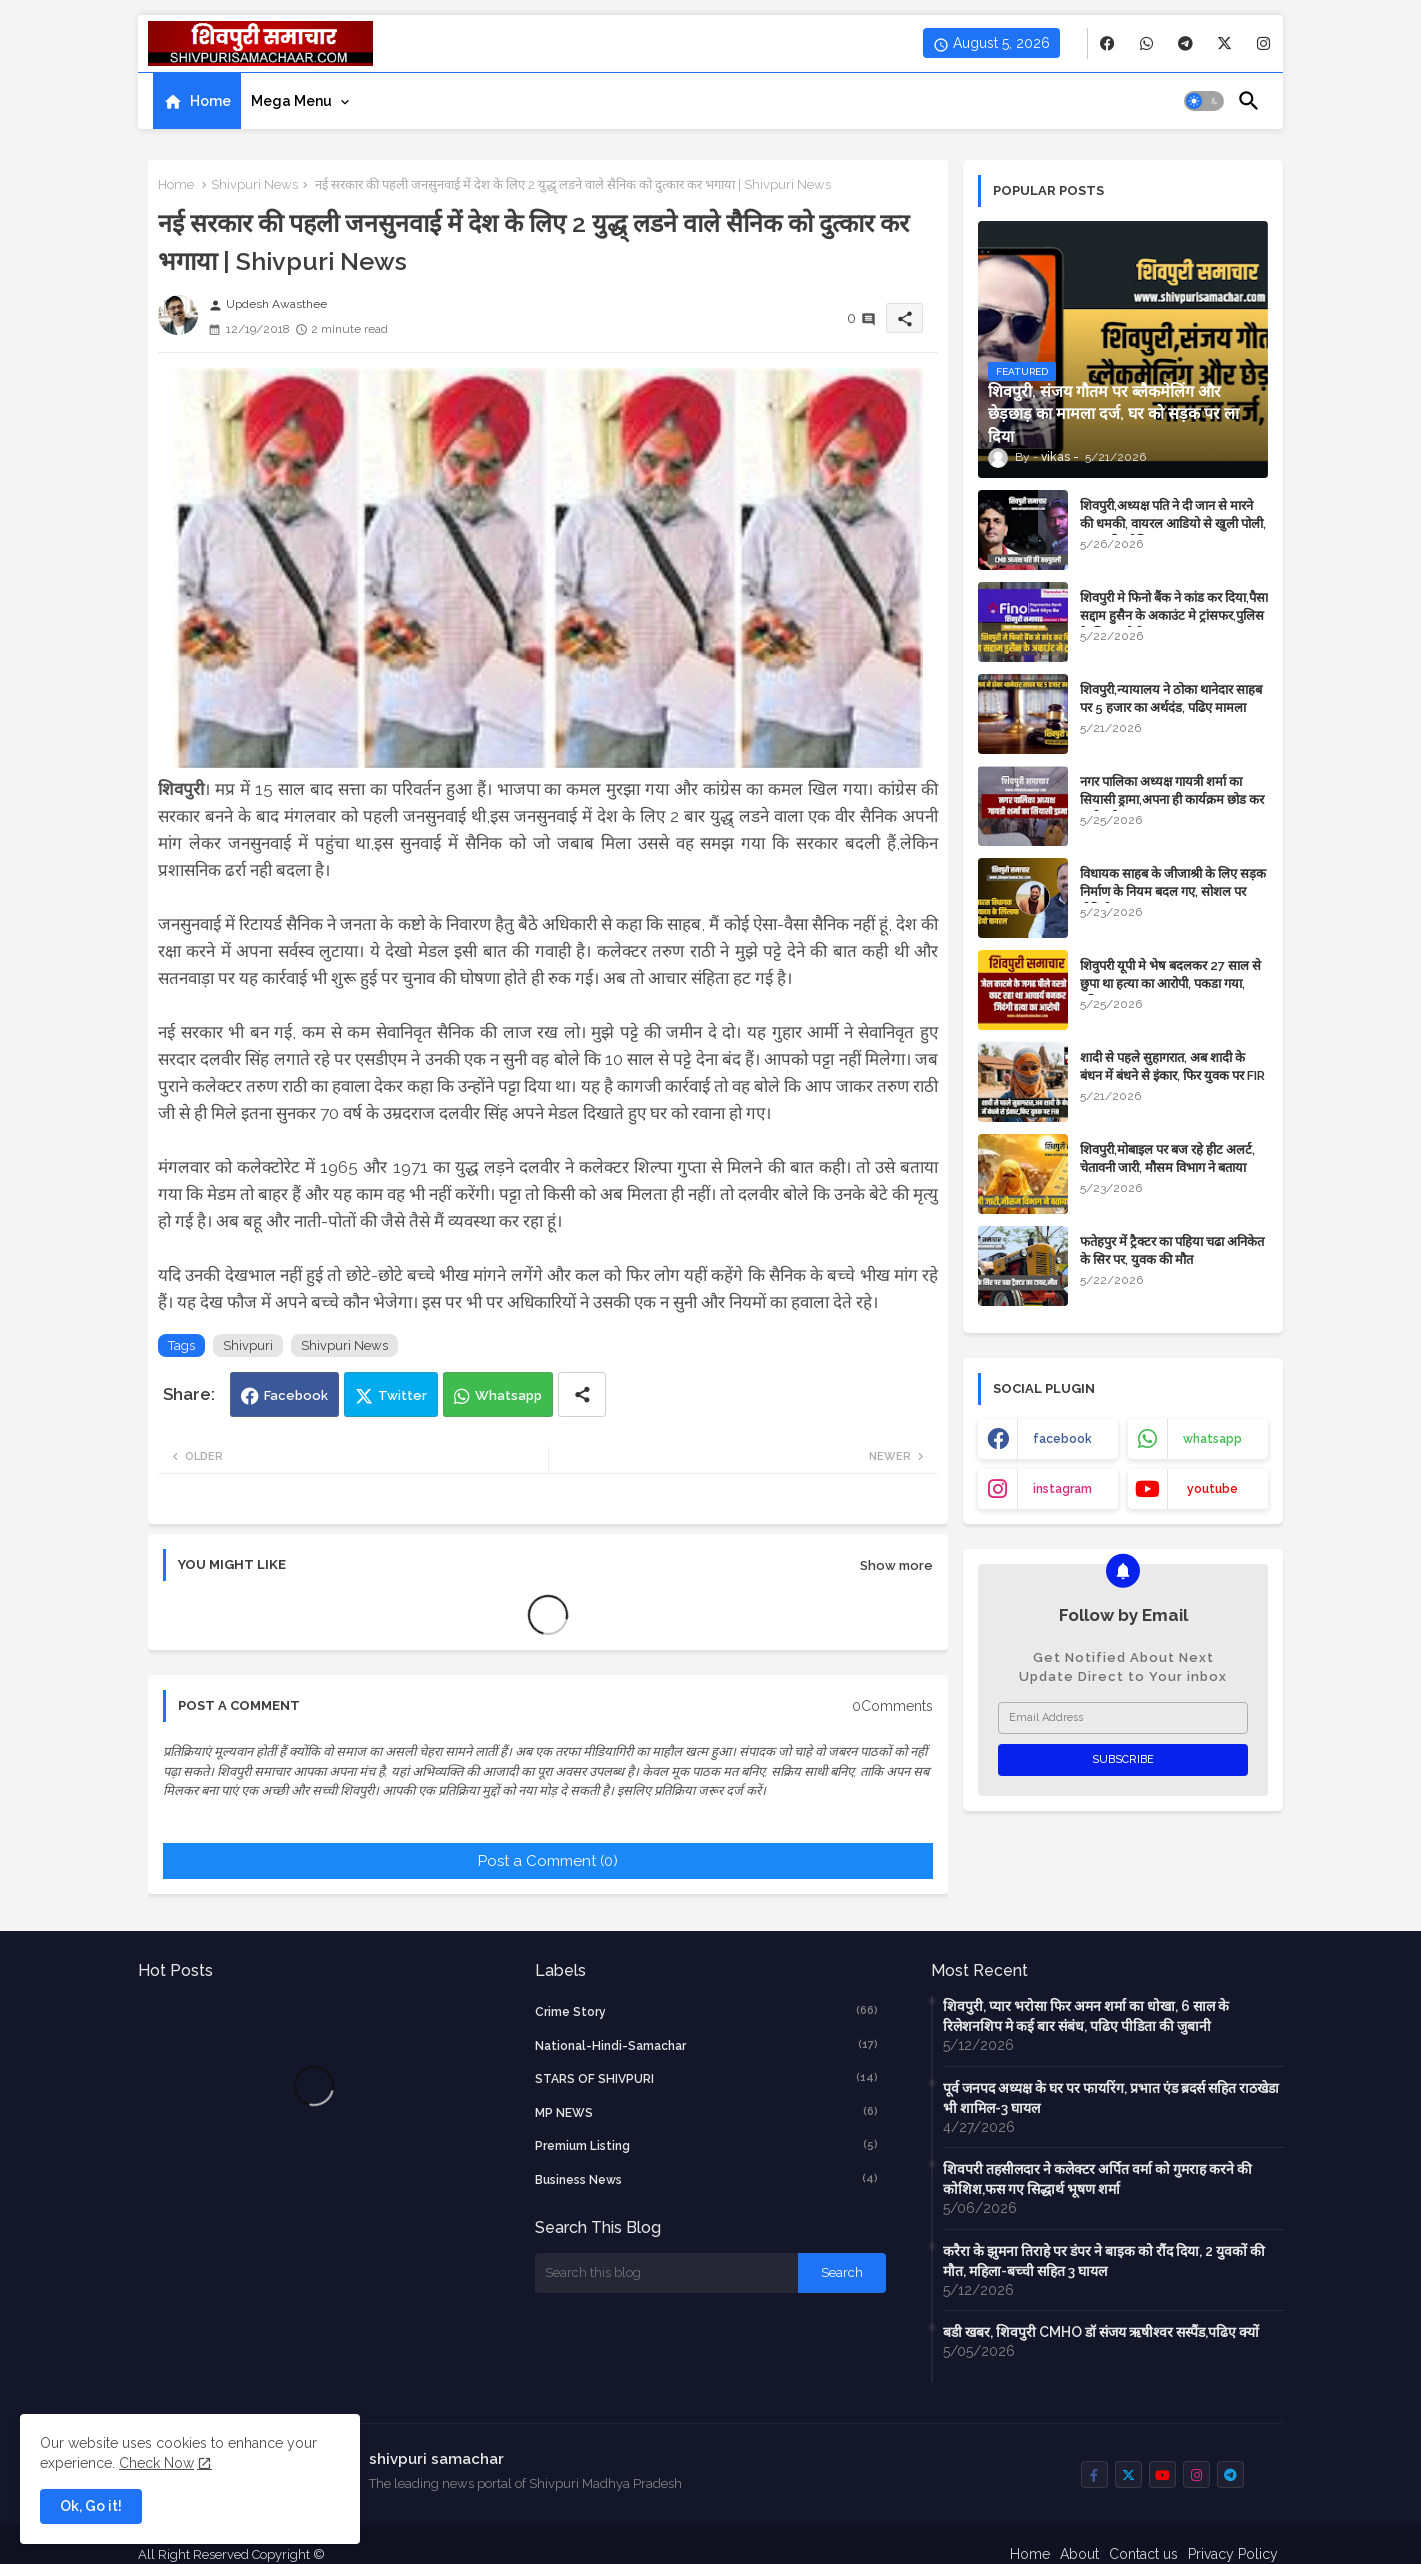 The height and width of the screenshot is (2564, 1421). I want to click on करैरा के झुमना तिराहे पर डंपर ने बाइक को रौंद दिया, 2 युवकों की मौत, महिला-बच्ची सहित 3 घायल, so click(1104, 2261).